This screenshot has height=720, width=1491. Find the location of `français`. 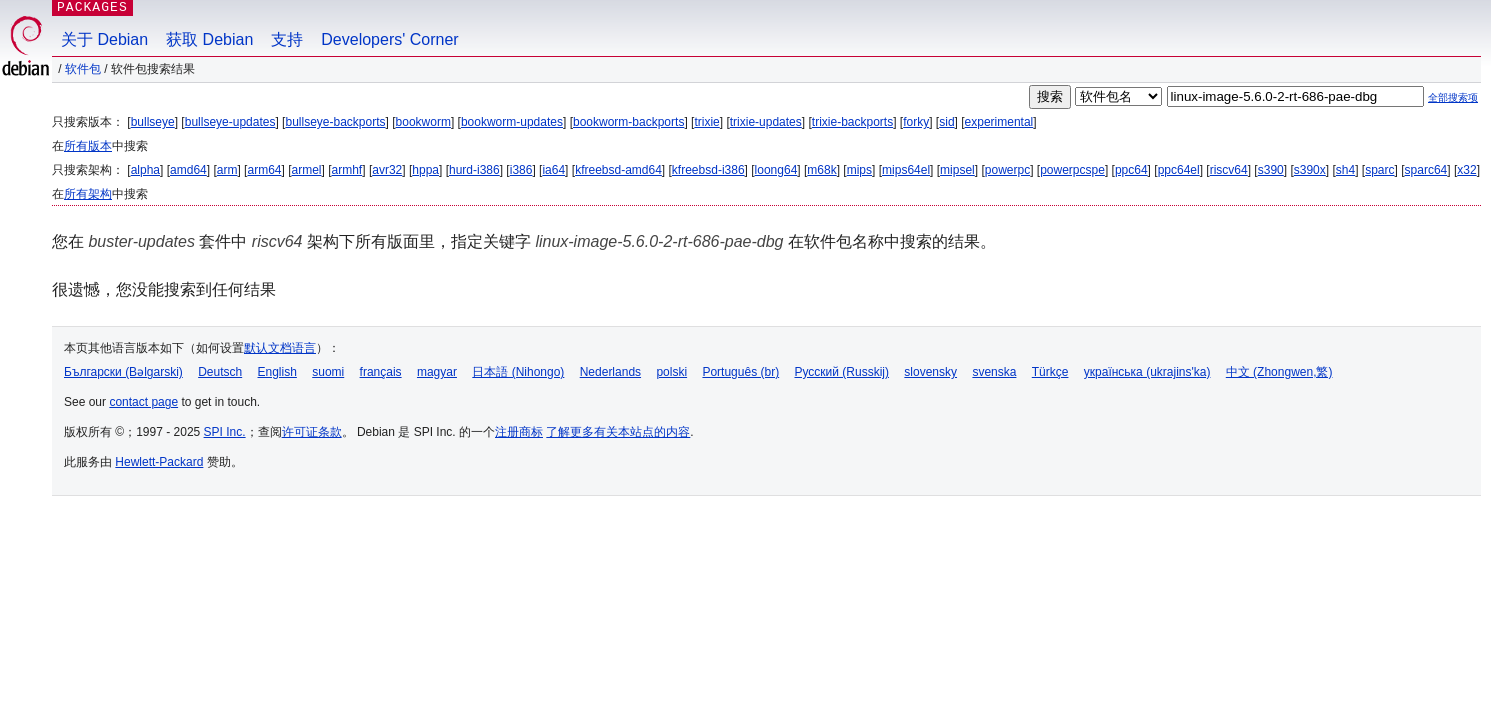

français is located at coordinates (381, 372).